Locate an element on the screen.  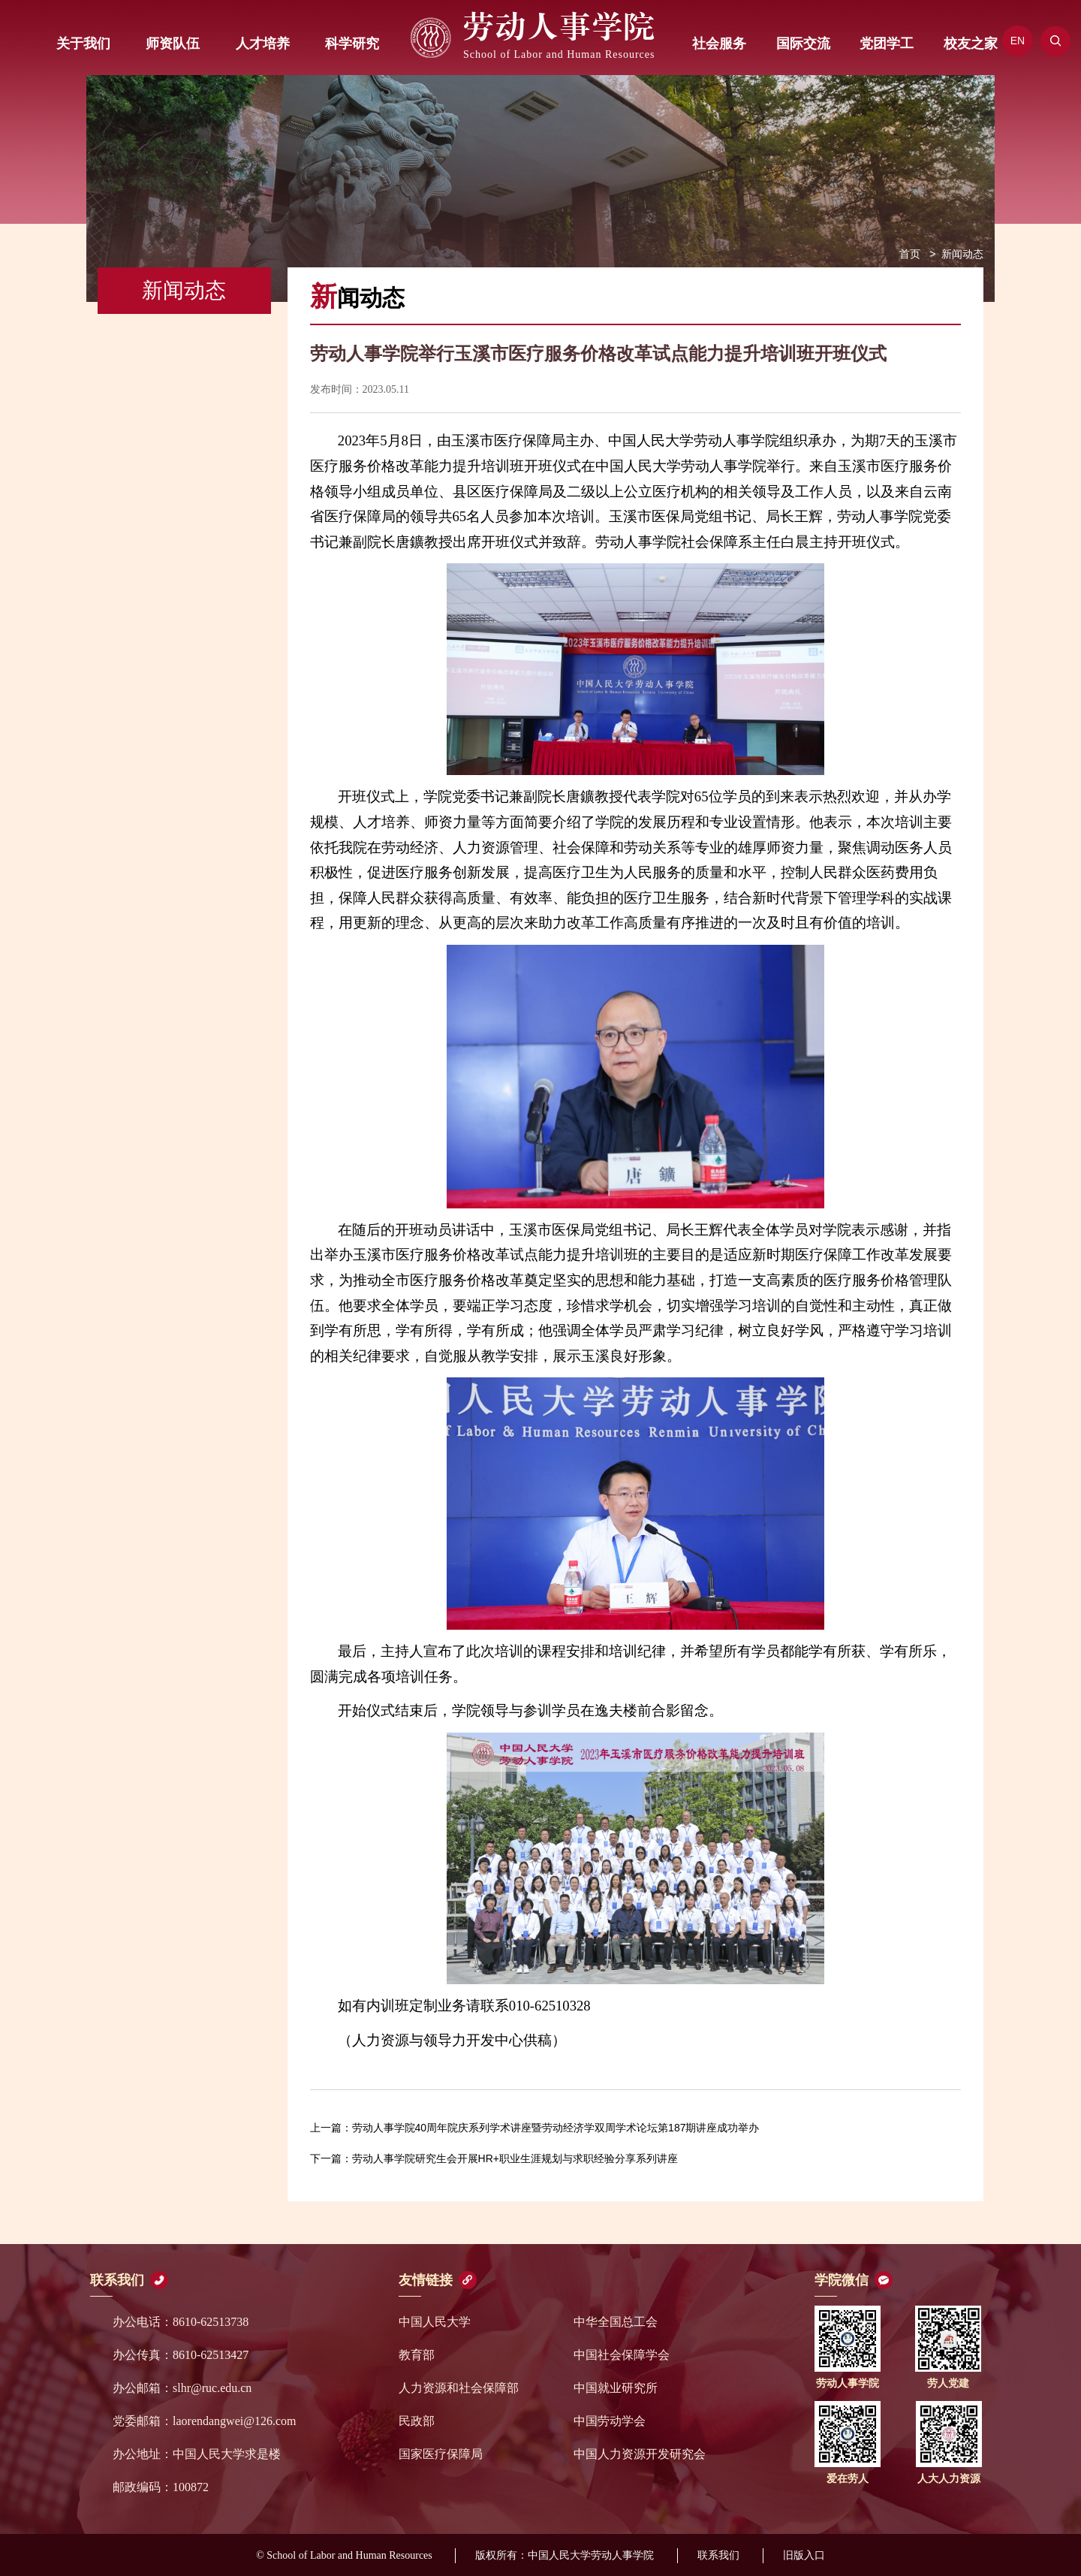
教育部 is located at coordinates (417, 2354).